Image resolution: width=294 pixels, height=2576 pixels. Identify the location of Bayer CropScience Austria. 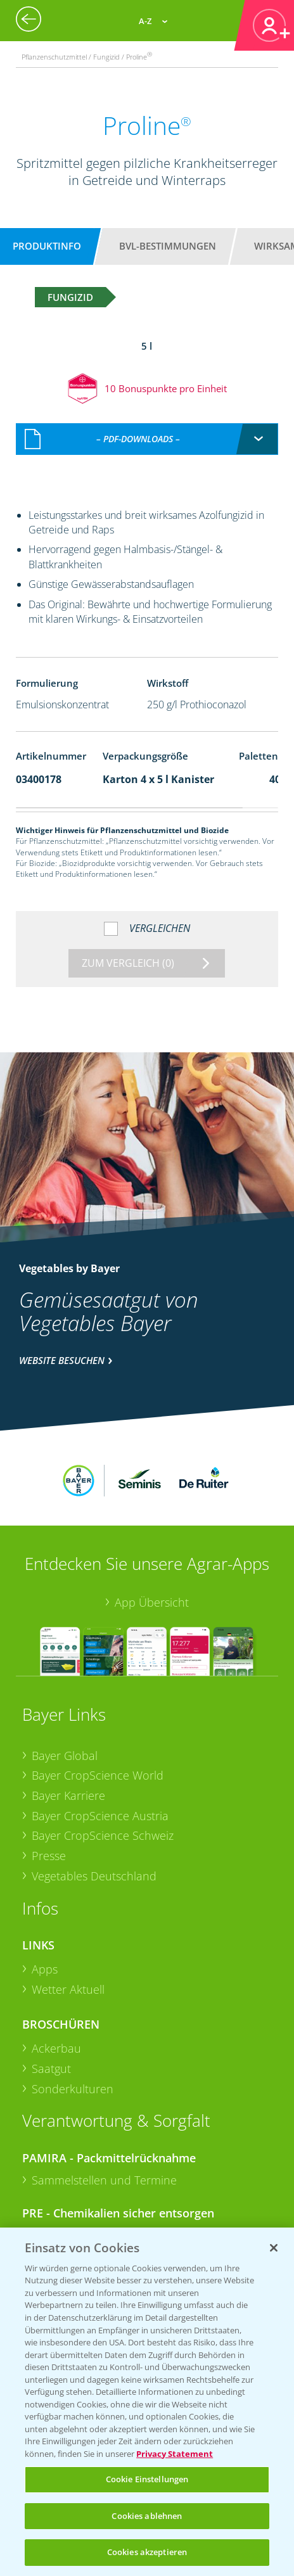
(100, 1736).